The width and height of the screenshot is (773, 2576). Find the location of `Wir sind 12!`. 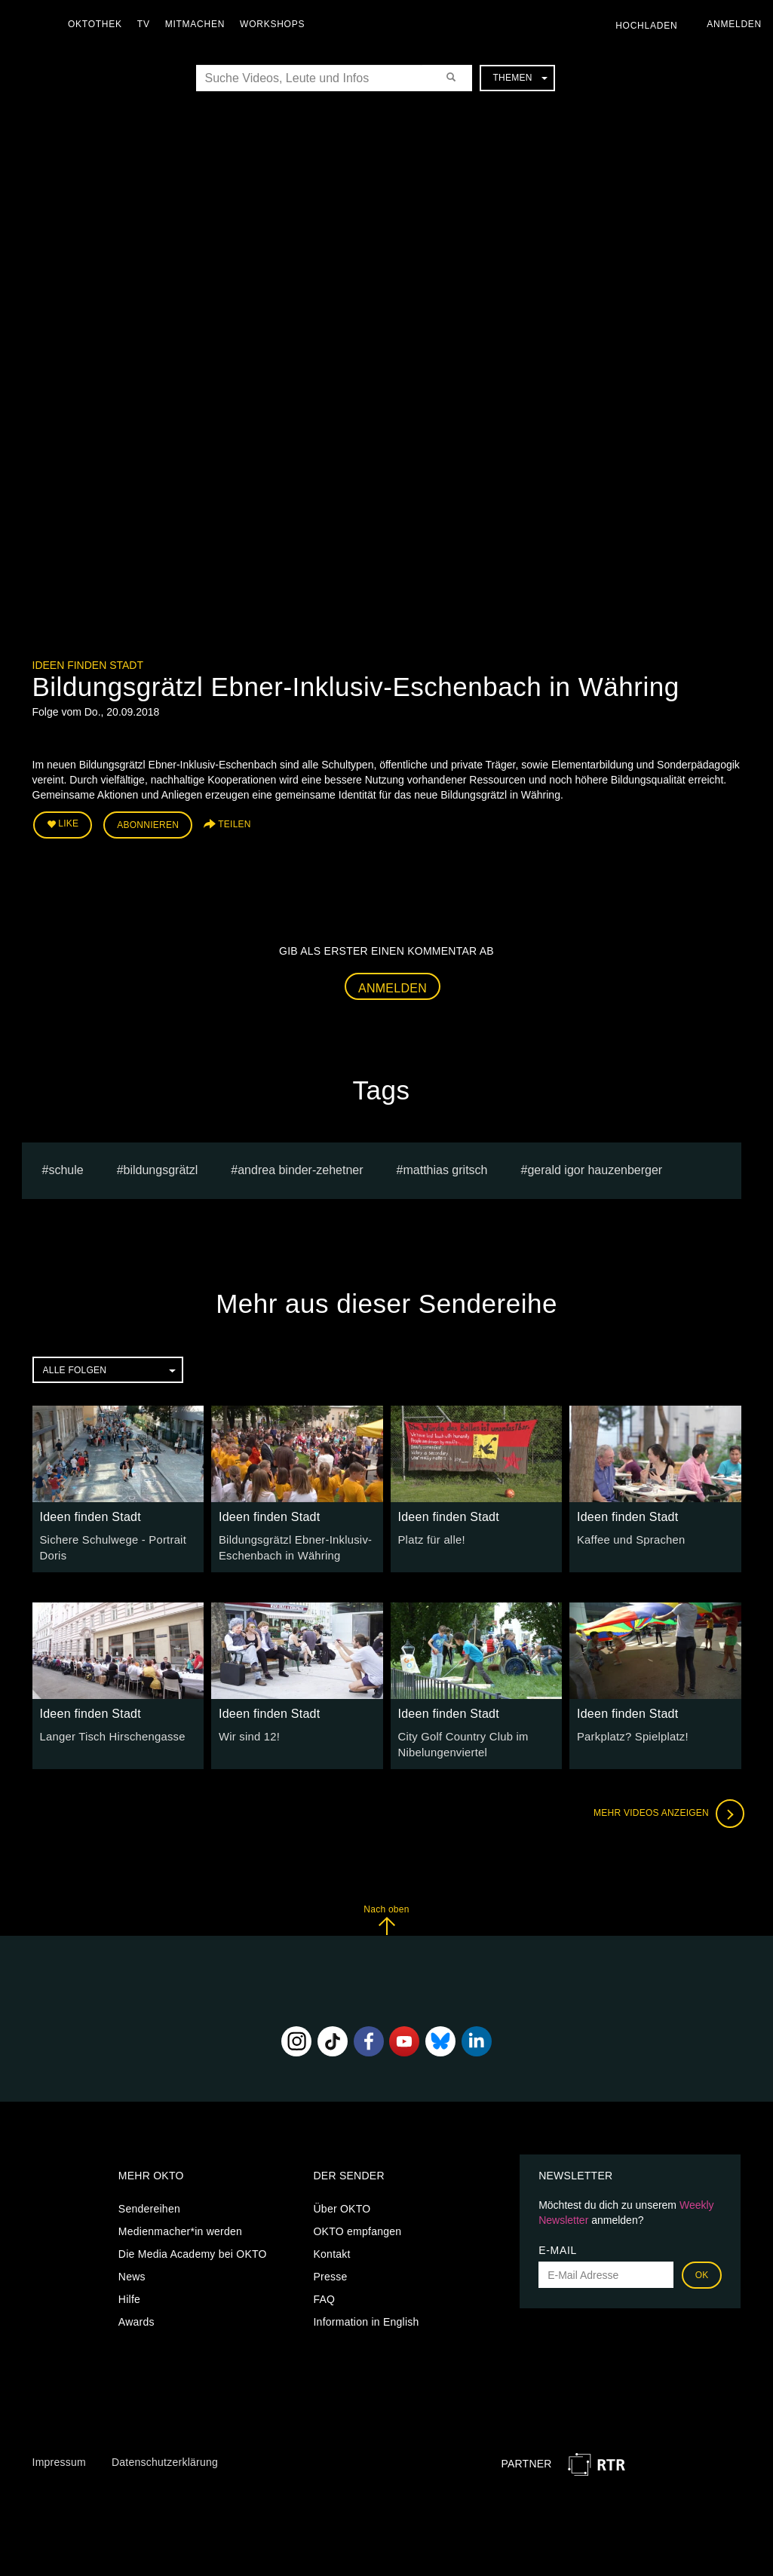

Wir sind 12! is located at coordinates (248, 1733).